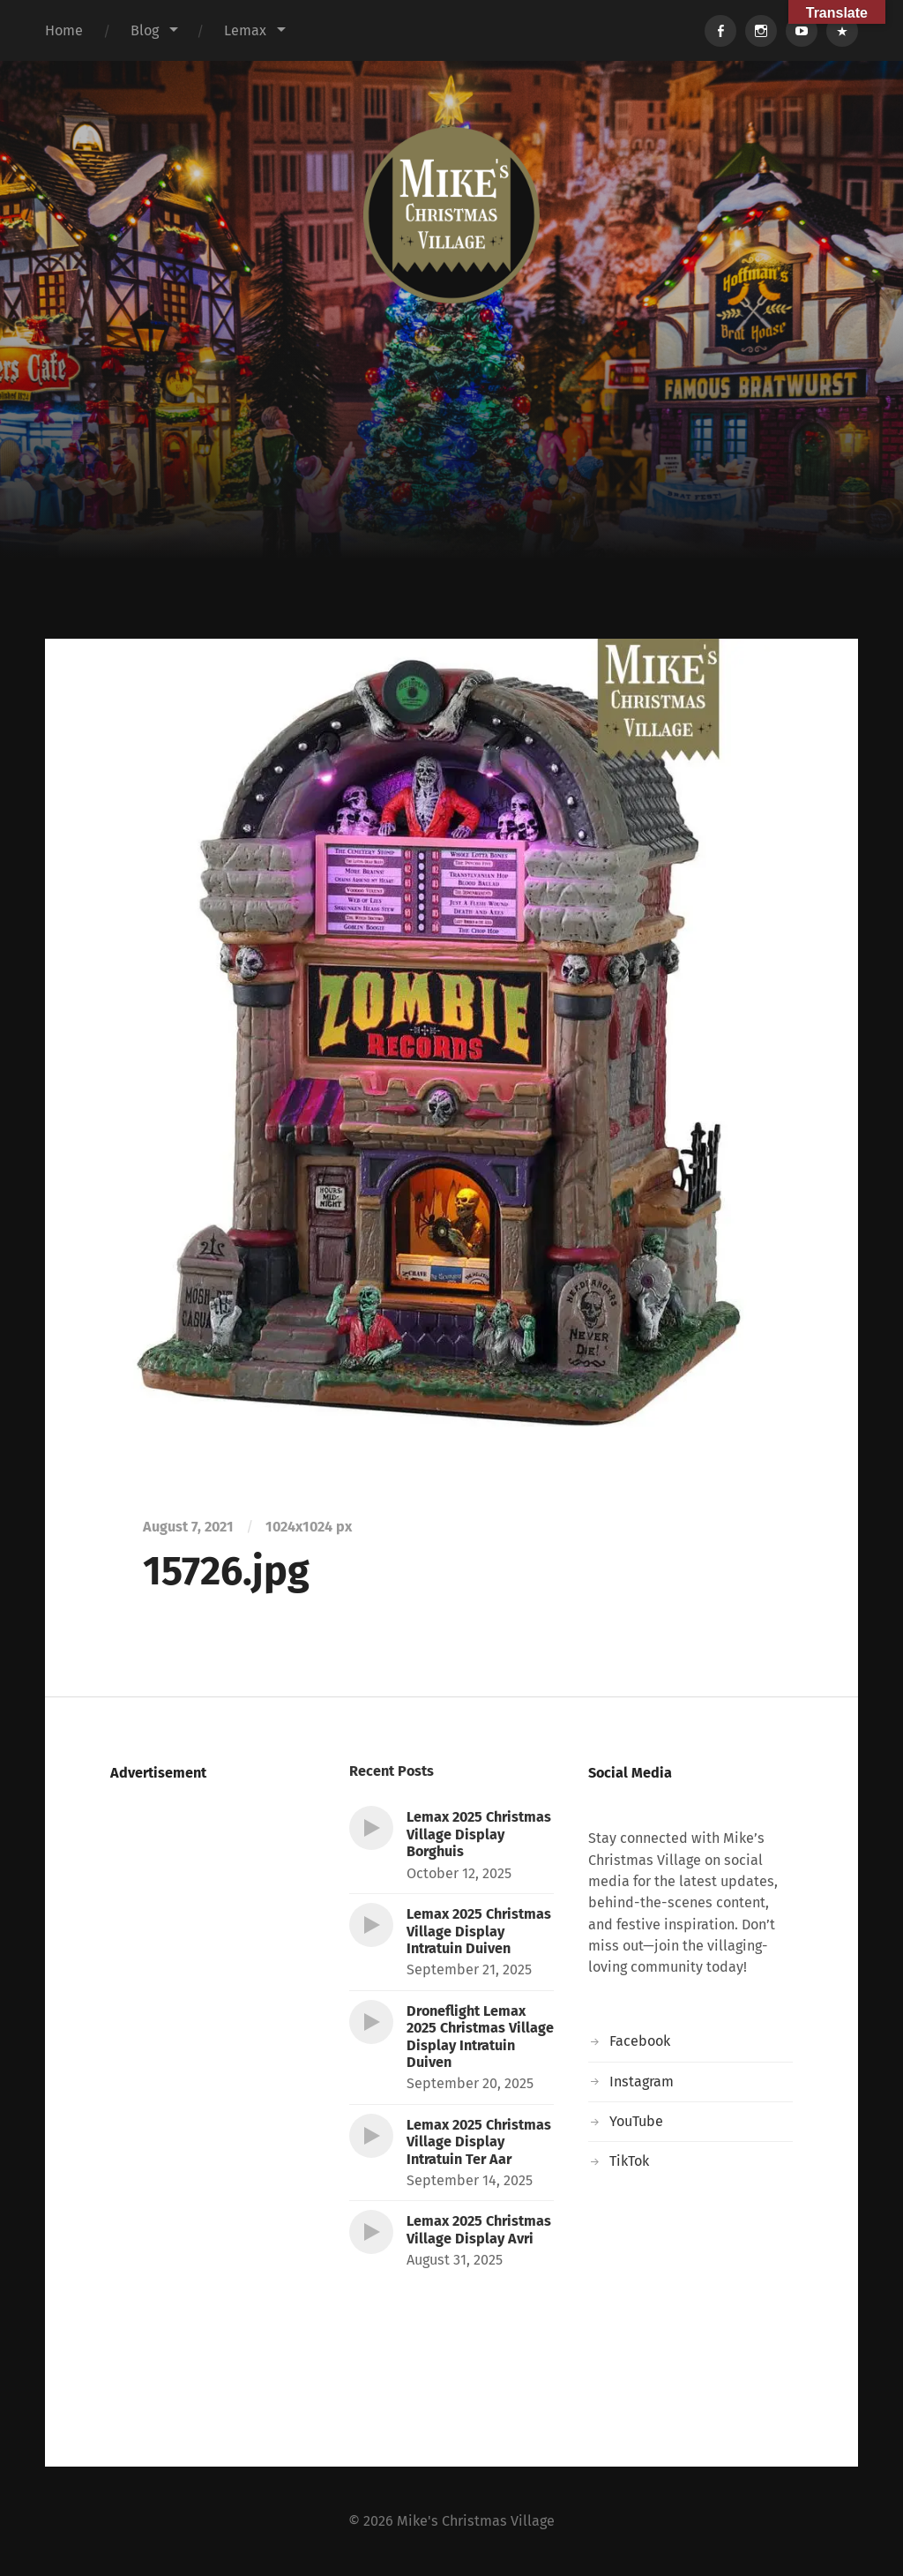 This screenshot has height=2576, width=903. What do you see at coordinates (636, 2121) in the screenshot?
I see `YouTube` at bounding box center [636, 2121].